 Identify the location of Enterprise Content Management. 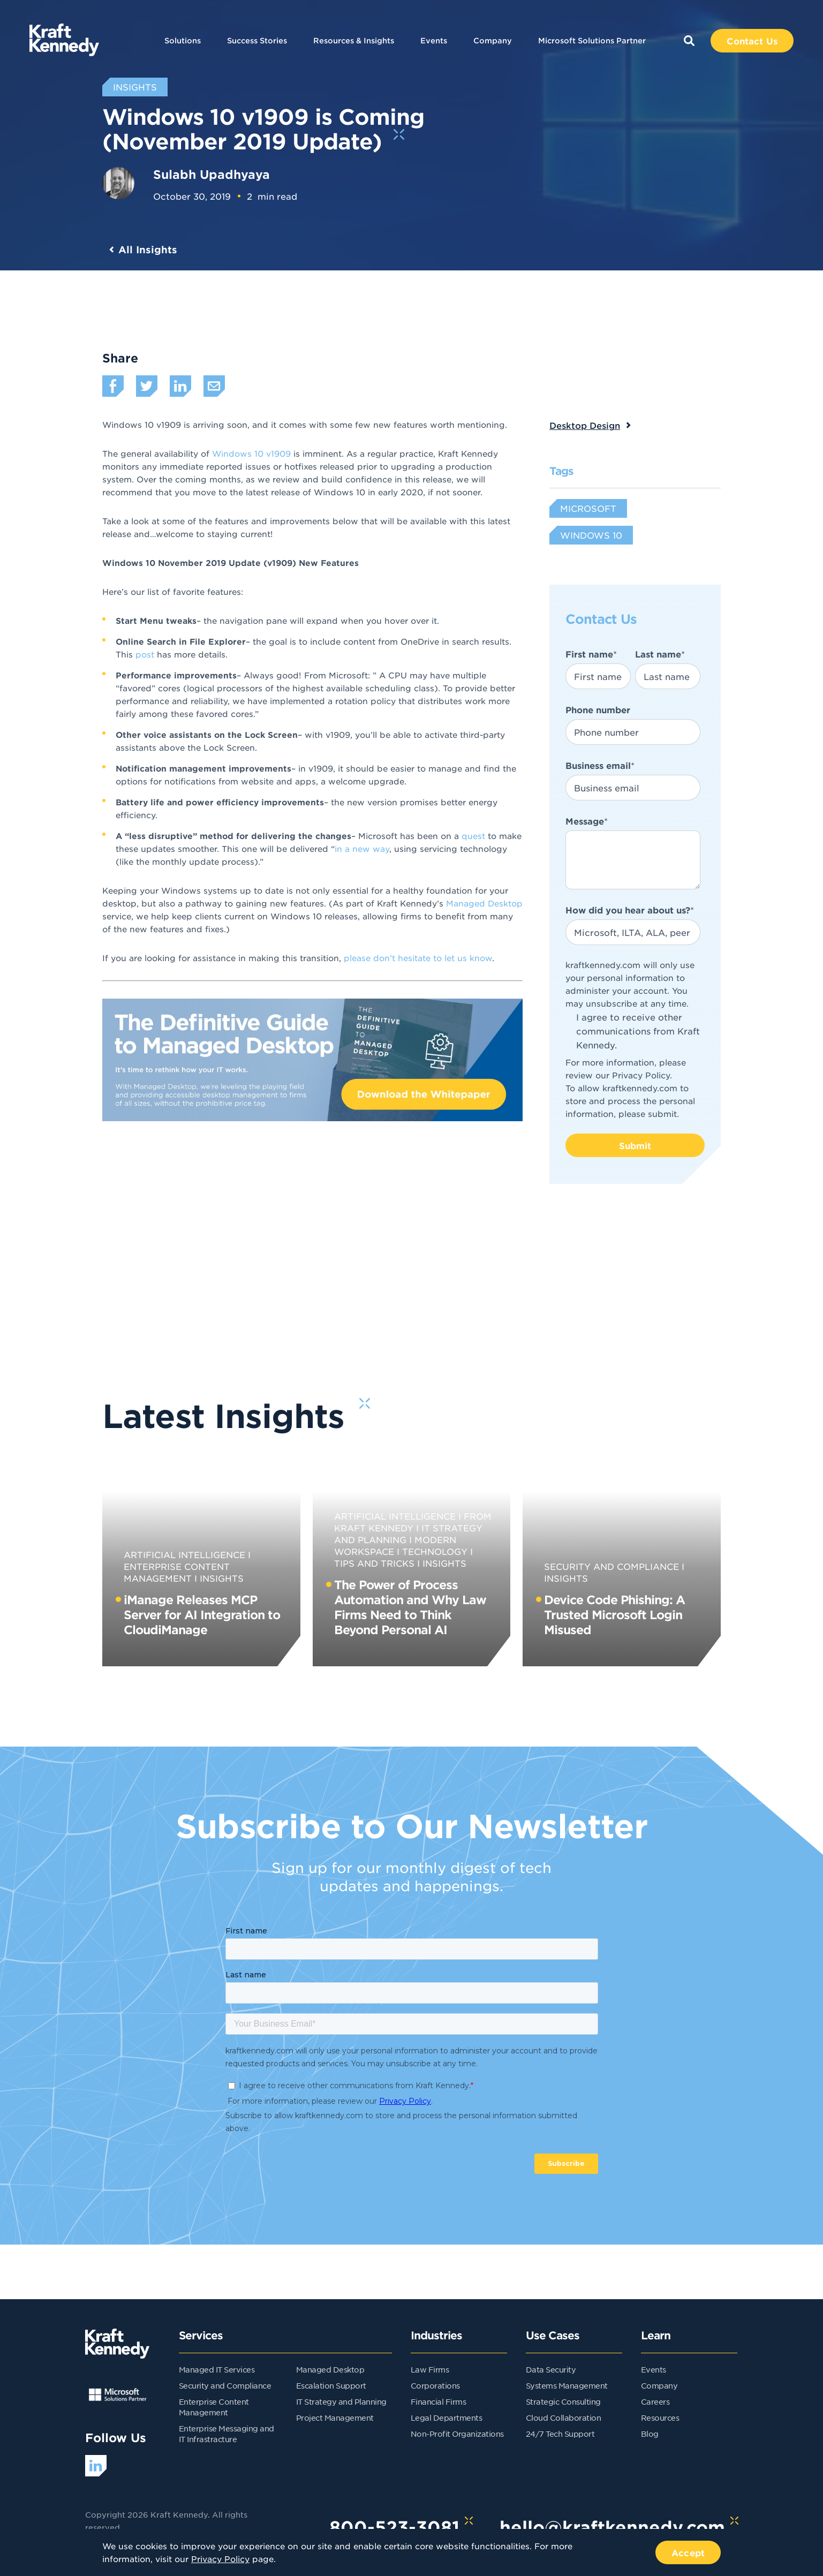
(177, 1572).